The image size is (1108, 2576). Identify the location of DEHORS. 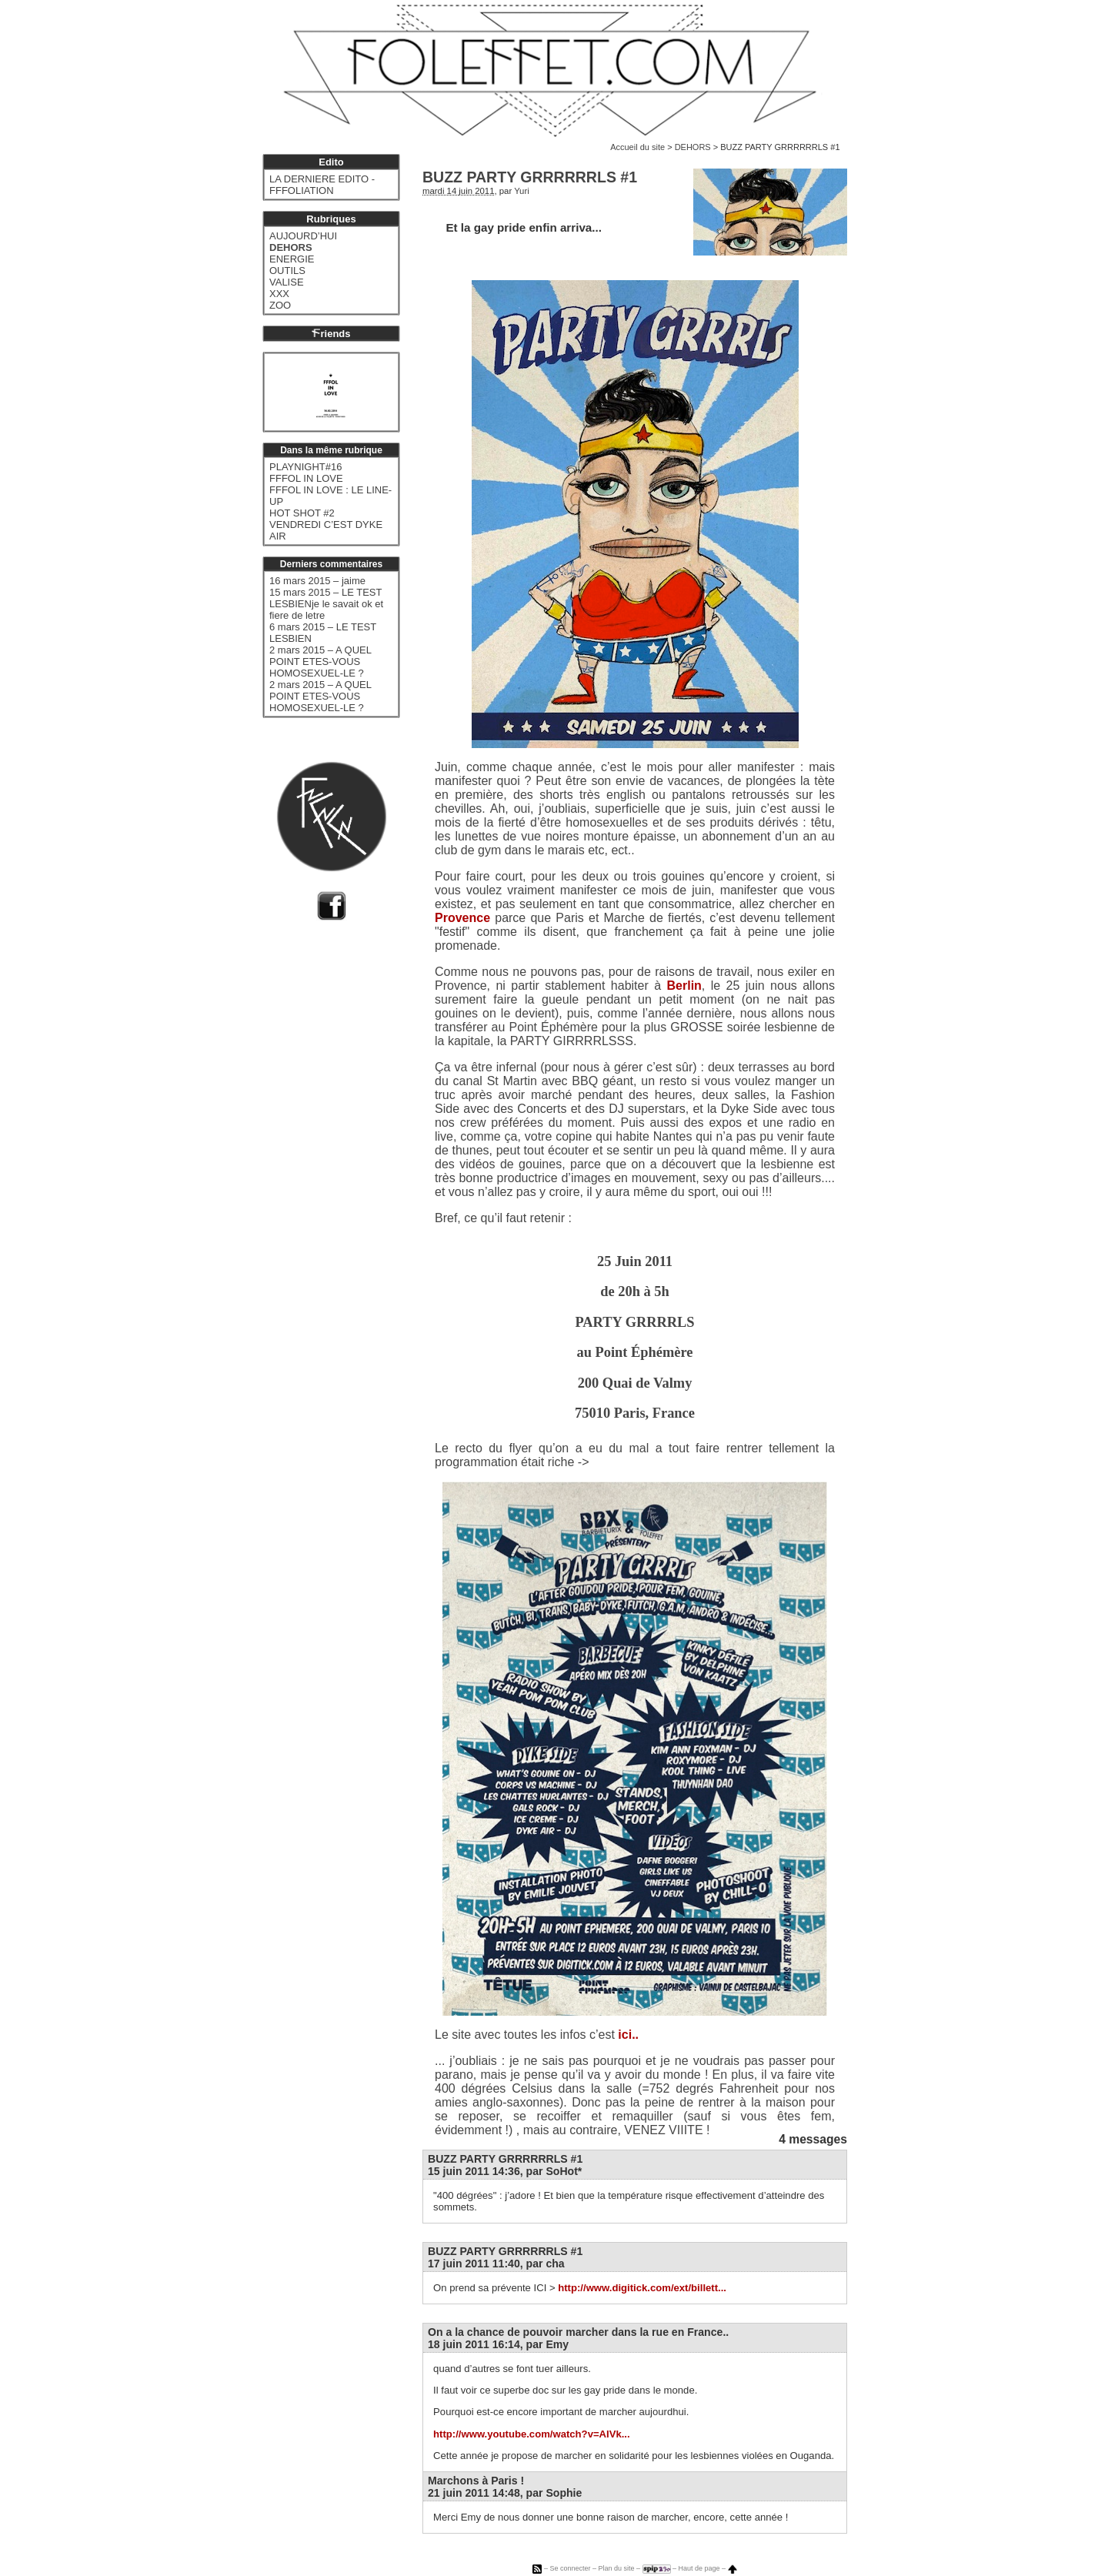
(693, 147).